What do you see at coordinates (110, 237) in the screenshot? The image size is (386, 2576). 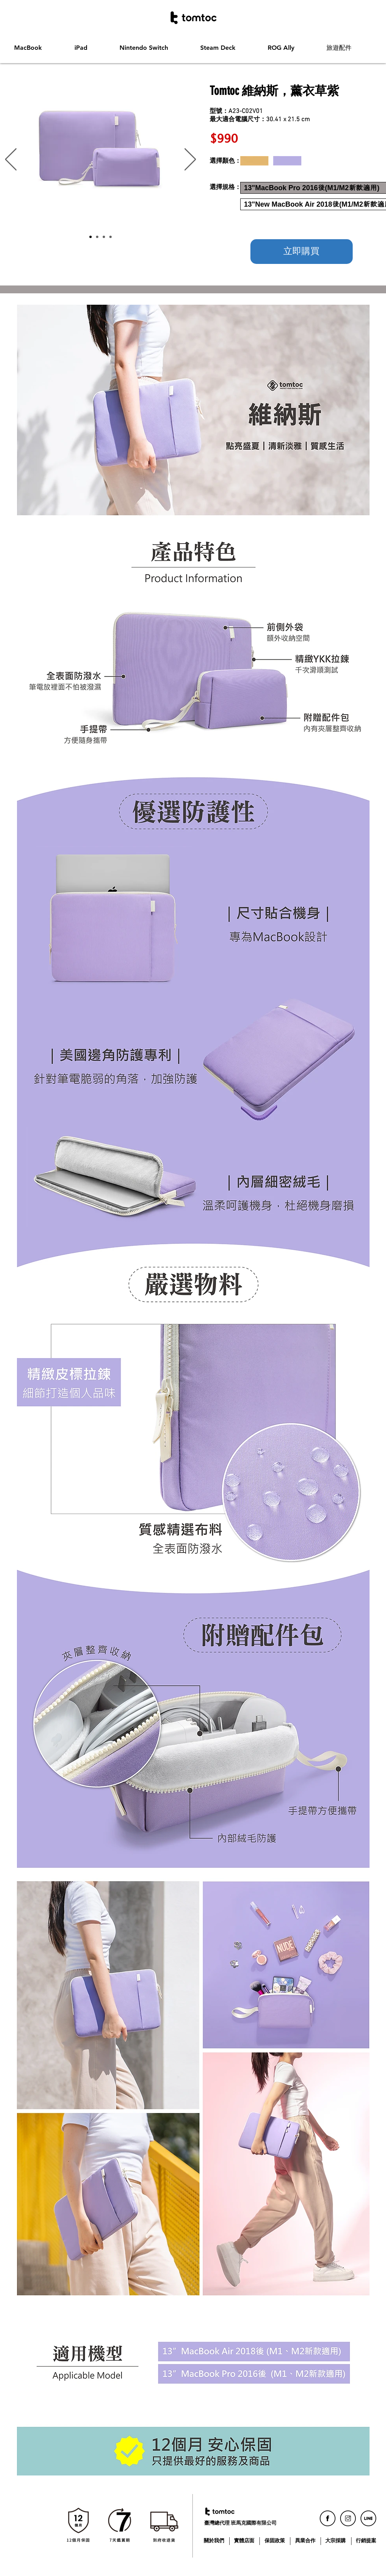 I see `[投影片 <%= curr_slide％>]` at bounding box center [110, 237].